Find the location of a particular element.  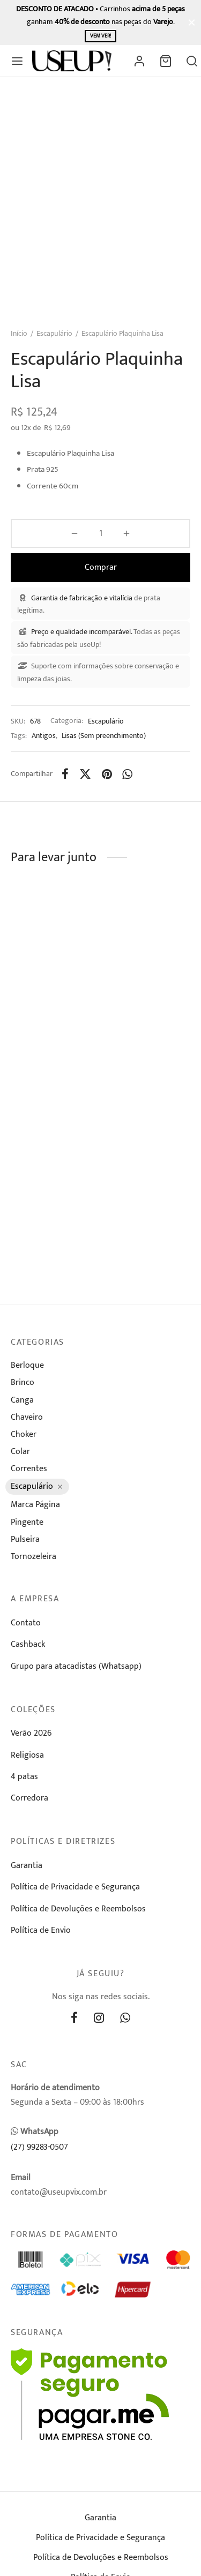

Corredora is located at coordinates (29, 1798).